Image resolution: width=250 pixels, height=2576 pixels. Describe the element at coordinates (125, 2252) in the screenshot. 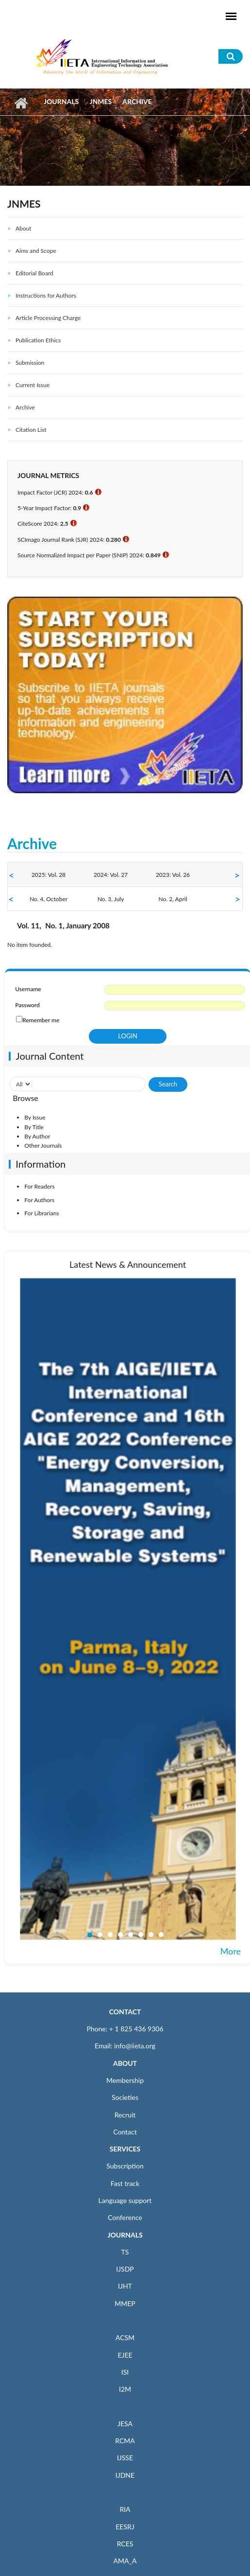

I see `TS` at that location.